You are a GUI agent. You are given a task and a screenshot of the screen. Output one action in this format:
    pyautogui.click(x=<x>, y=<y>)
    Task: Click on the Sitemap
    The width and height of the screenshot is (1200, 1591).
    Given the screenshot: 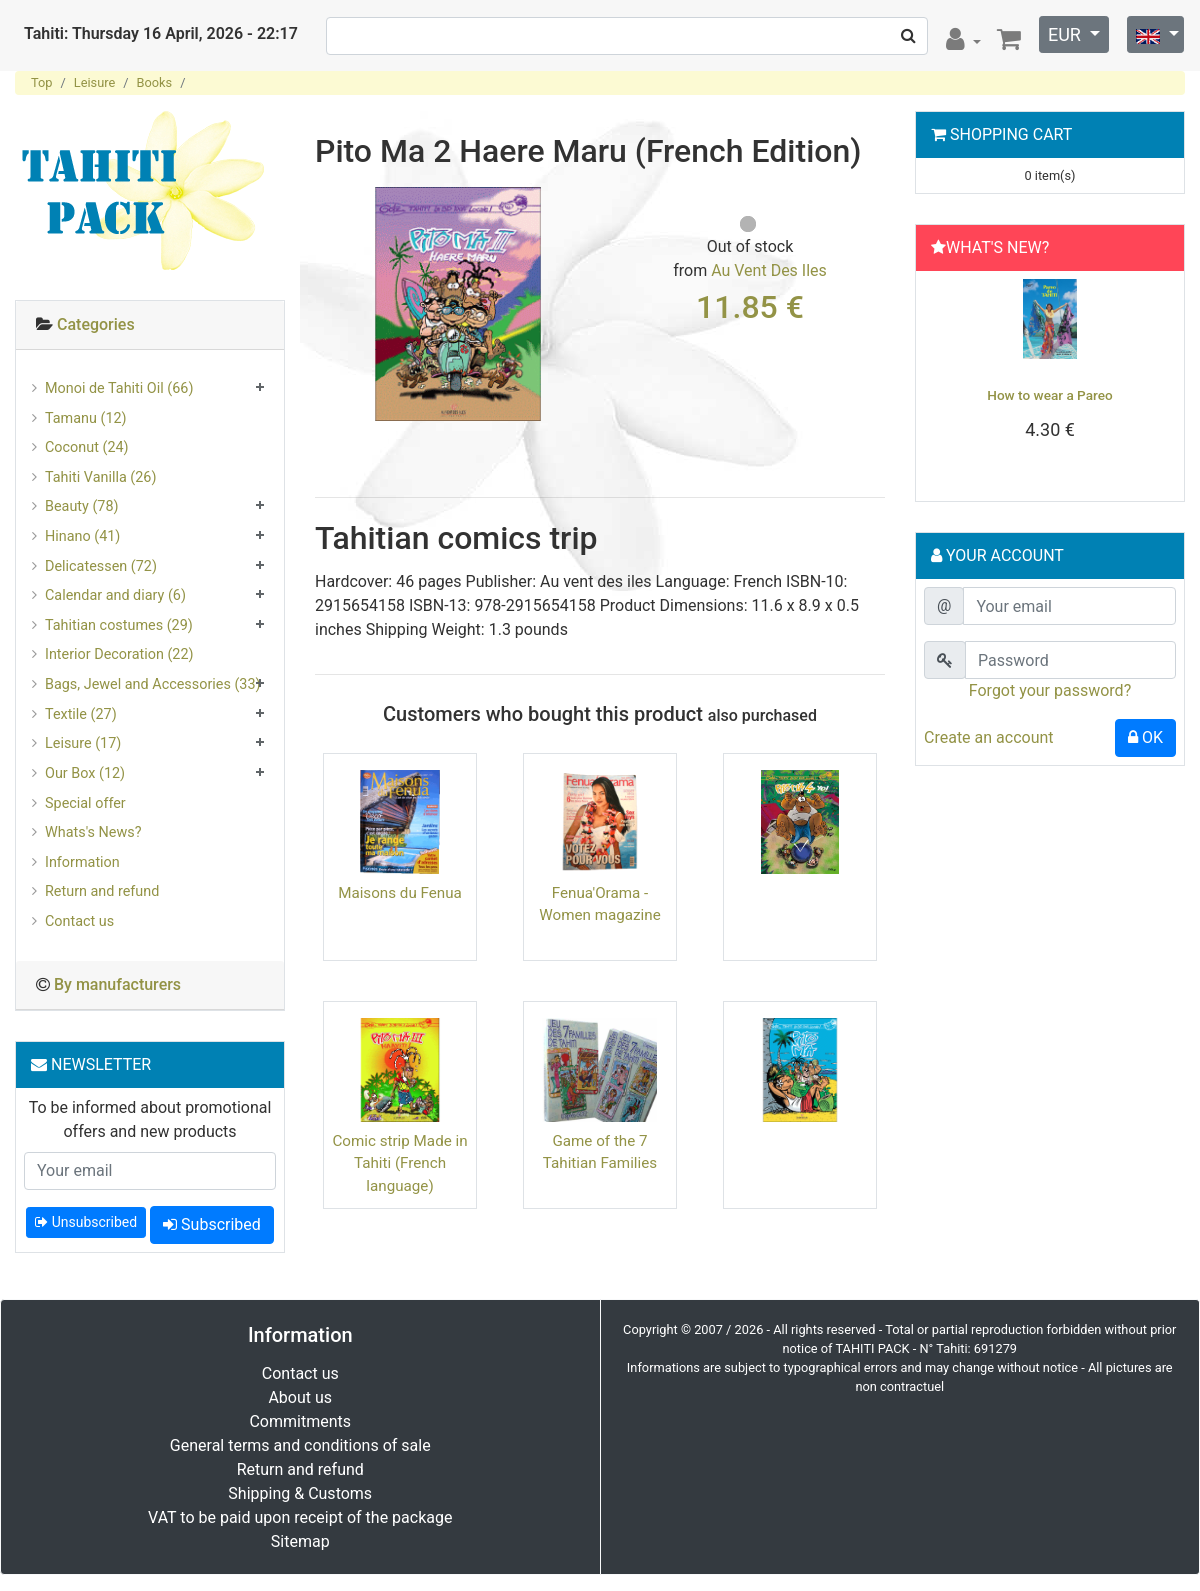 What is the action you would take?
    pyautogui.click(x=300, y=1541)
    